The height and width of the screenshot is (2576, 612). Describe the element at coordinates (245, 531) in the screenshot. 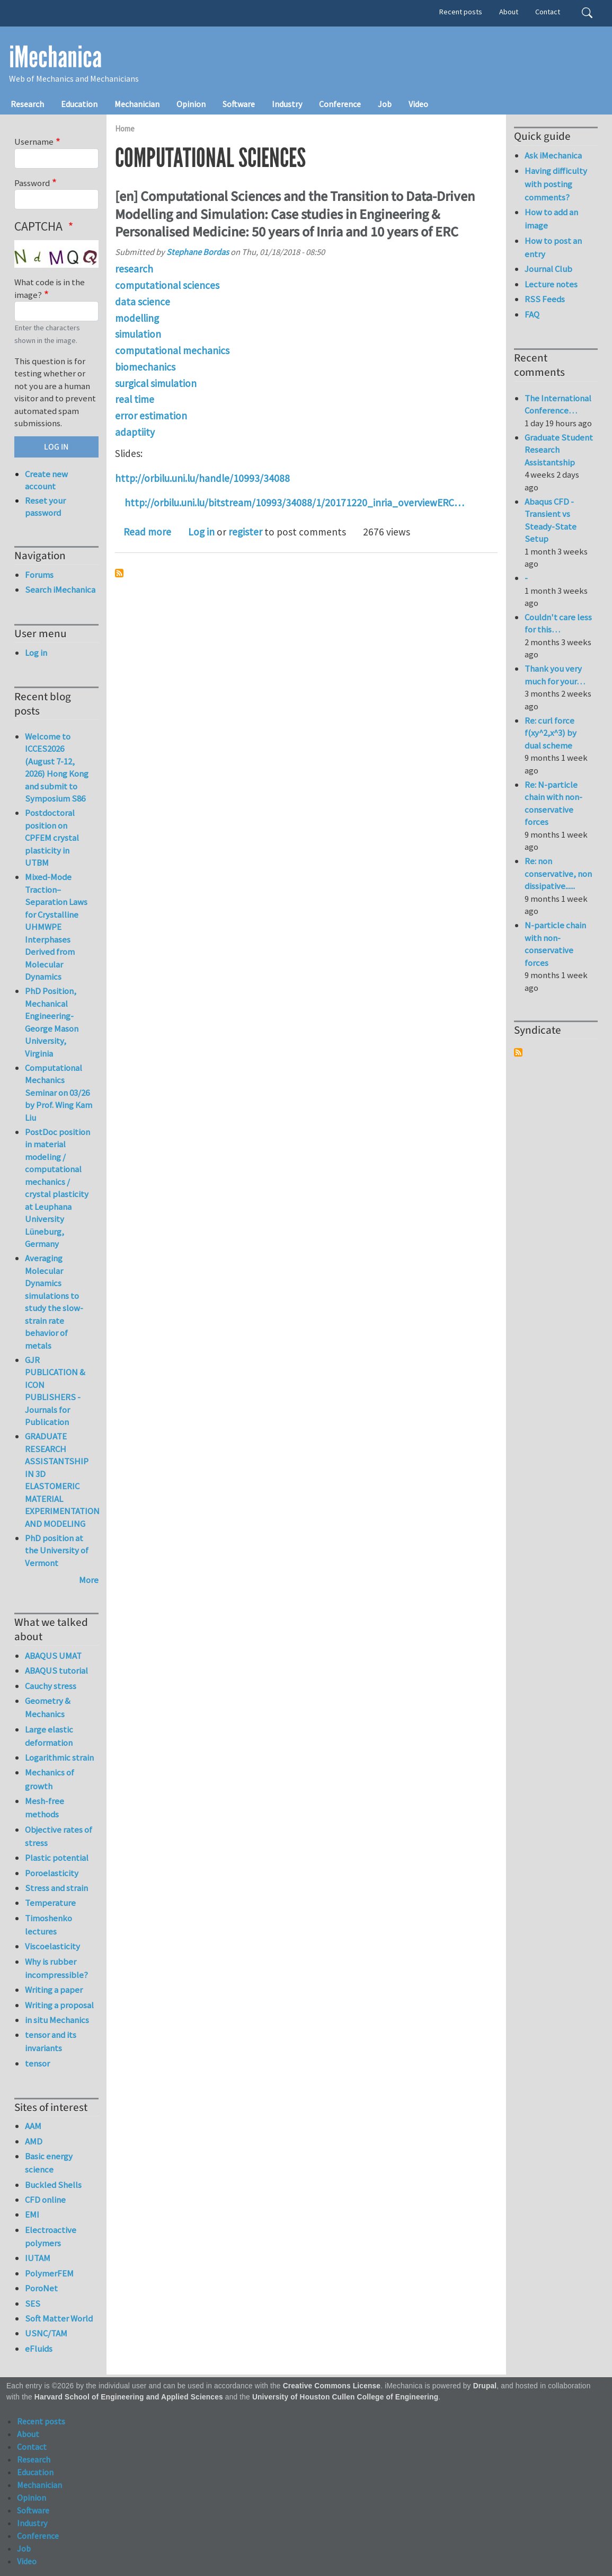

I see `register` at that location.